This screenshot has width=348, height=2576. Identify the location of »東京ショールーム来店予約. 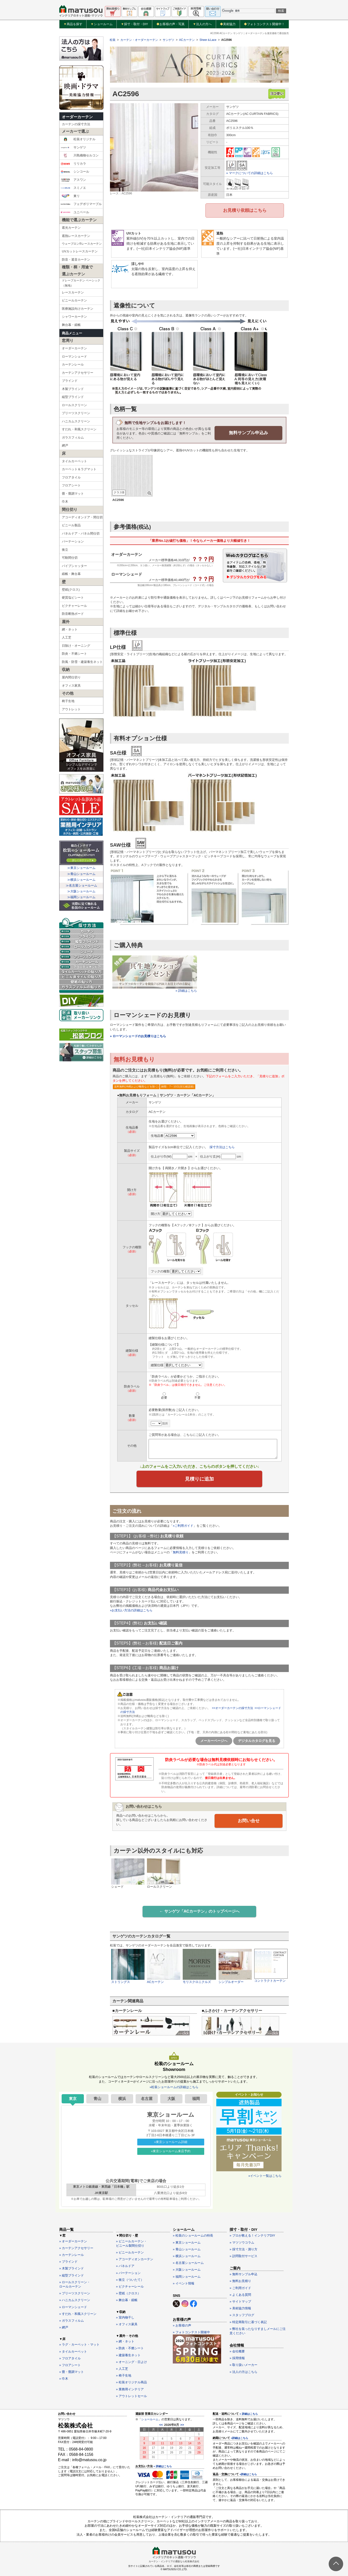
(170, 2151).